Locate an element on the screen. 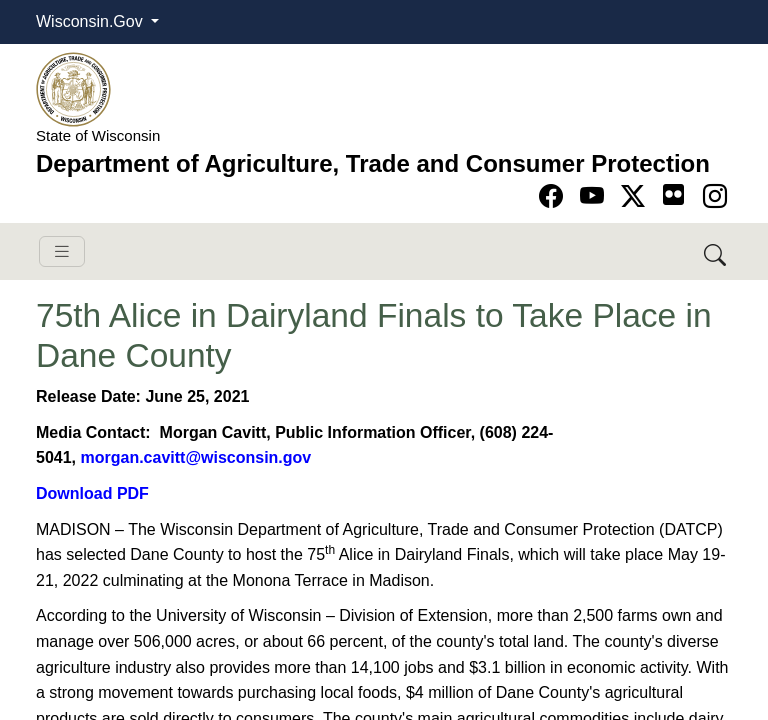  [Go to YouTube page] is located at coordinates (595, 196).